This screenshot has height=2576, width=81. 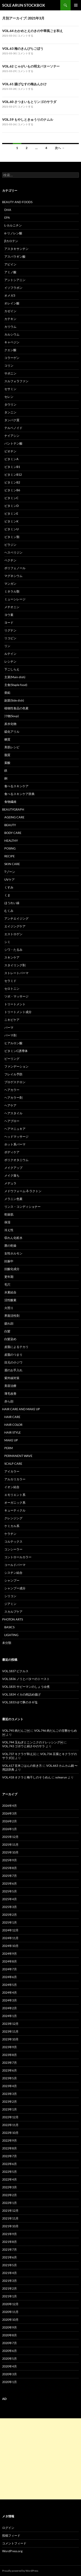 What do you see at coordinates (9, 2164) in the screenshot?
I see `2022年6月` at bounding box center [9, 2164].